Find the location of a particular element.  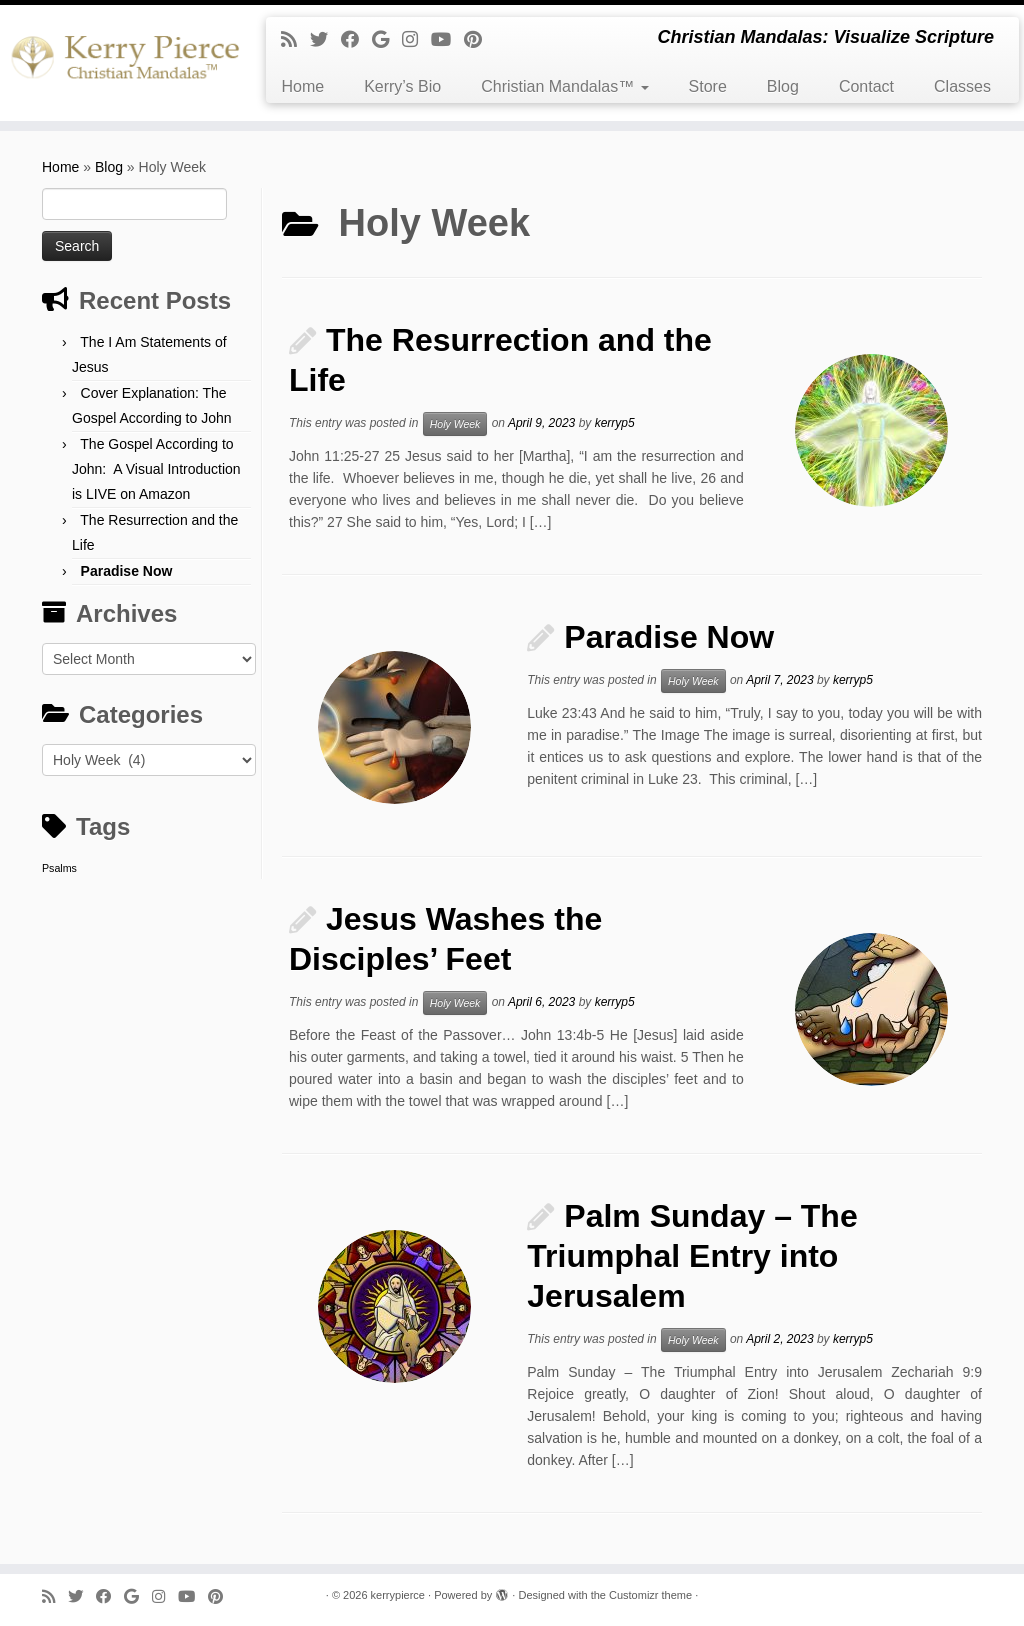

The Gospel According to John: A Visual Introduction is LIVE on Amazon is located at coordinates (156, 469).